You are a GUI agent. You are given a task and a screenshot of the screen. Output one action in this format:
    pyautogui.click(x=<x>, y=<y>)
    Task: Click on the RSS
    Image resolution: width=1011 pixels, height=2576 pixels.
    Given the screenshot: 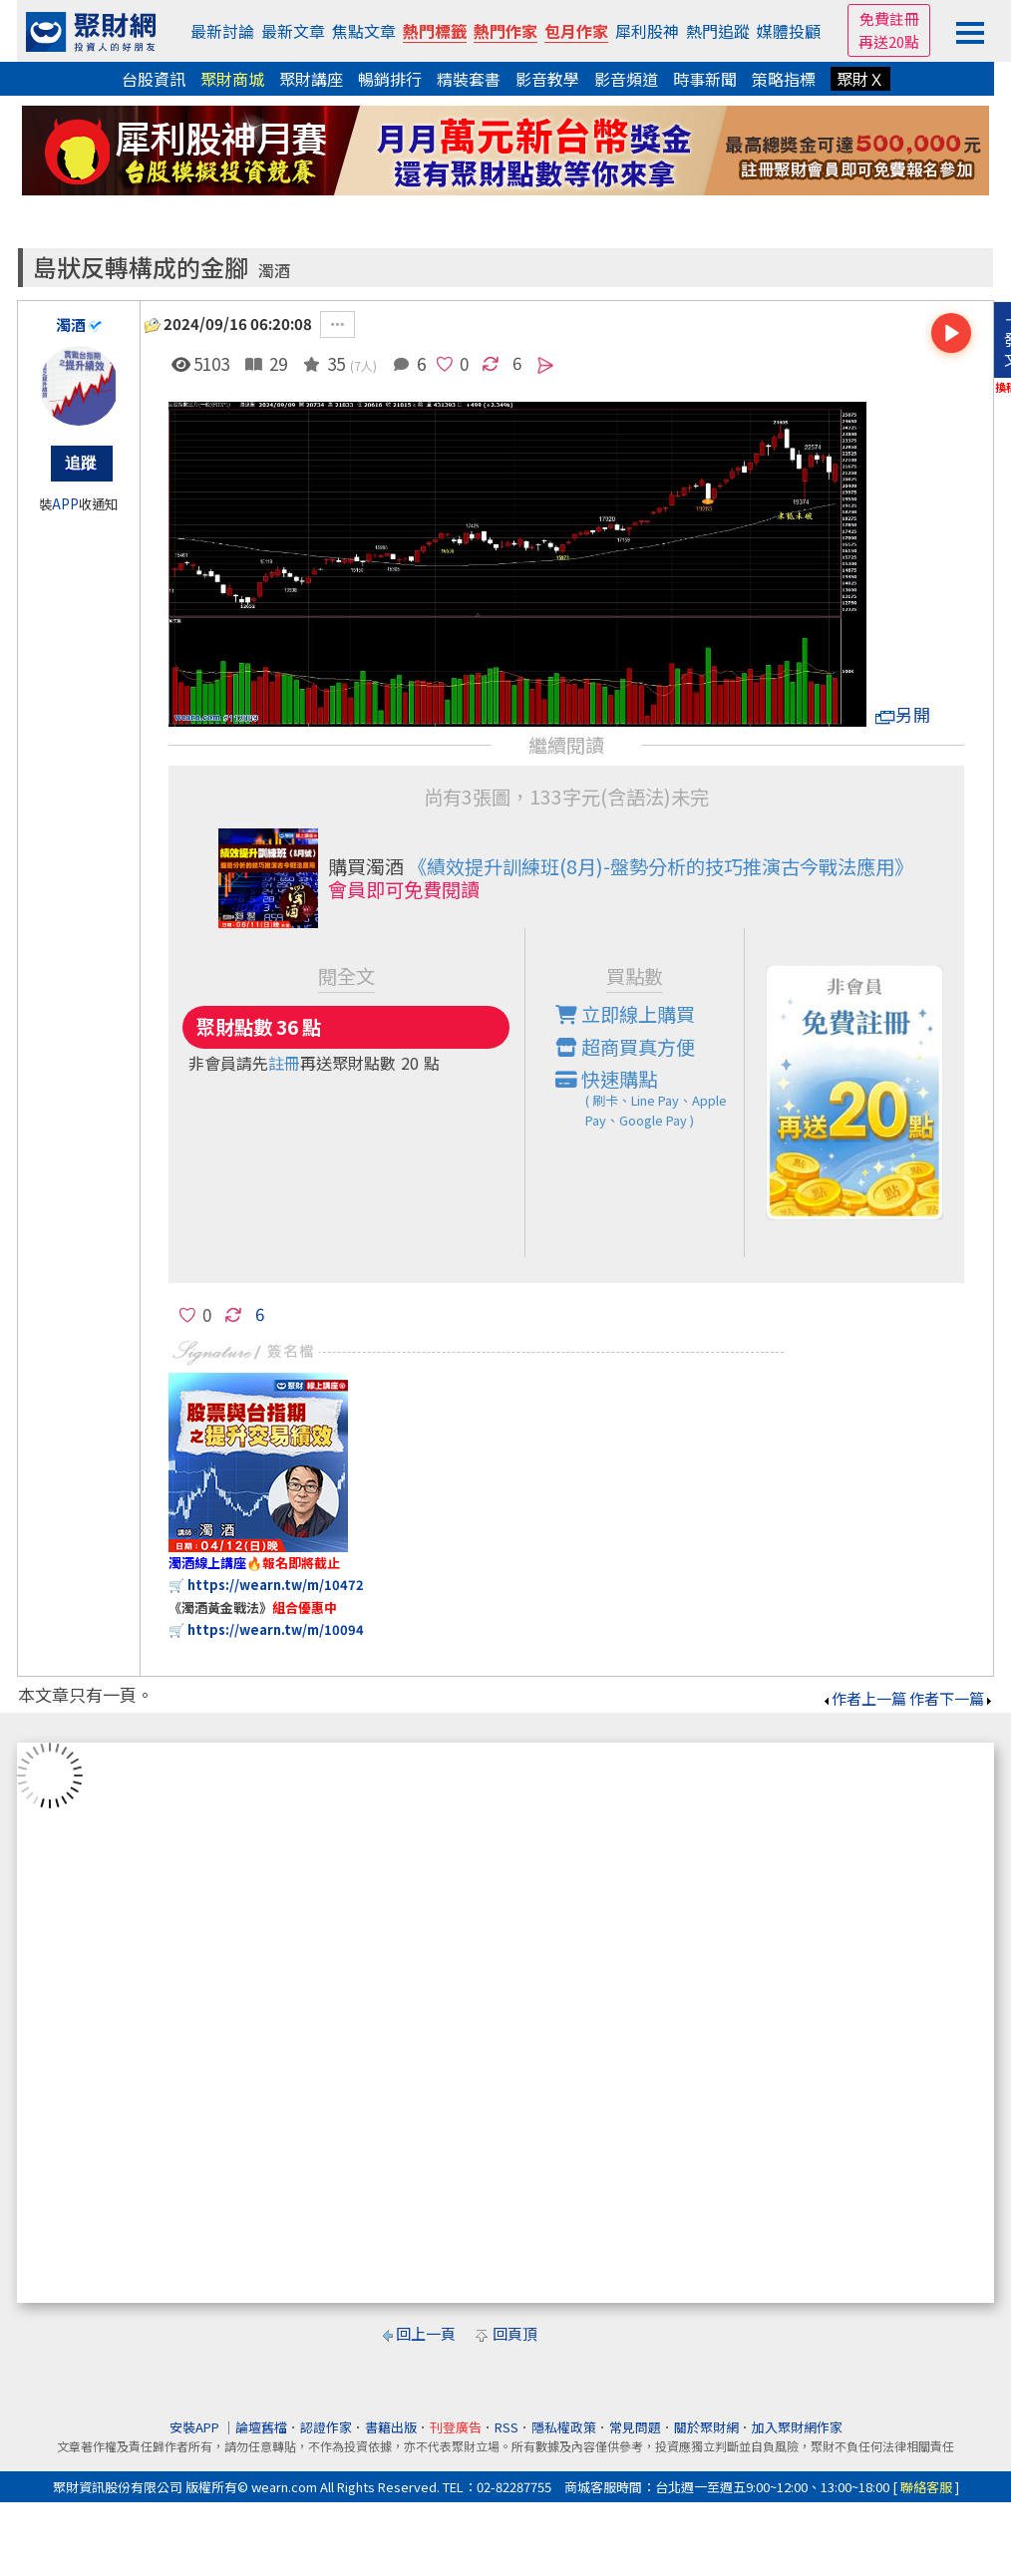 What is the action you would take?
    pyautogui.click(x=506, y=2426)
    